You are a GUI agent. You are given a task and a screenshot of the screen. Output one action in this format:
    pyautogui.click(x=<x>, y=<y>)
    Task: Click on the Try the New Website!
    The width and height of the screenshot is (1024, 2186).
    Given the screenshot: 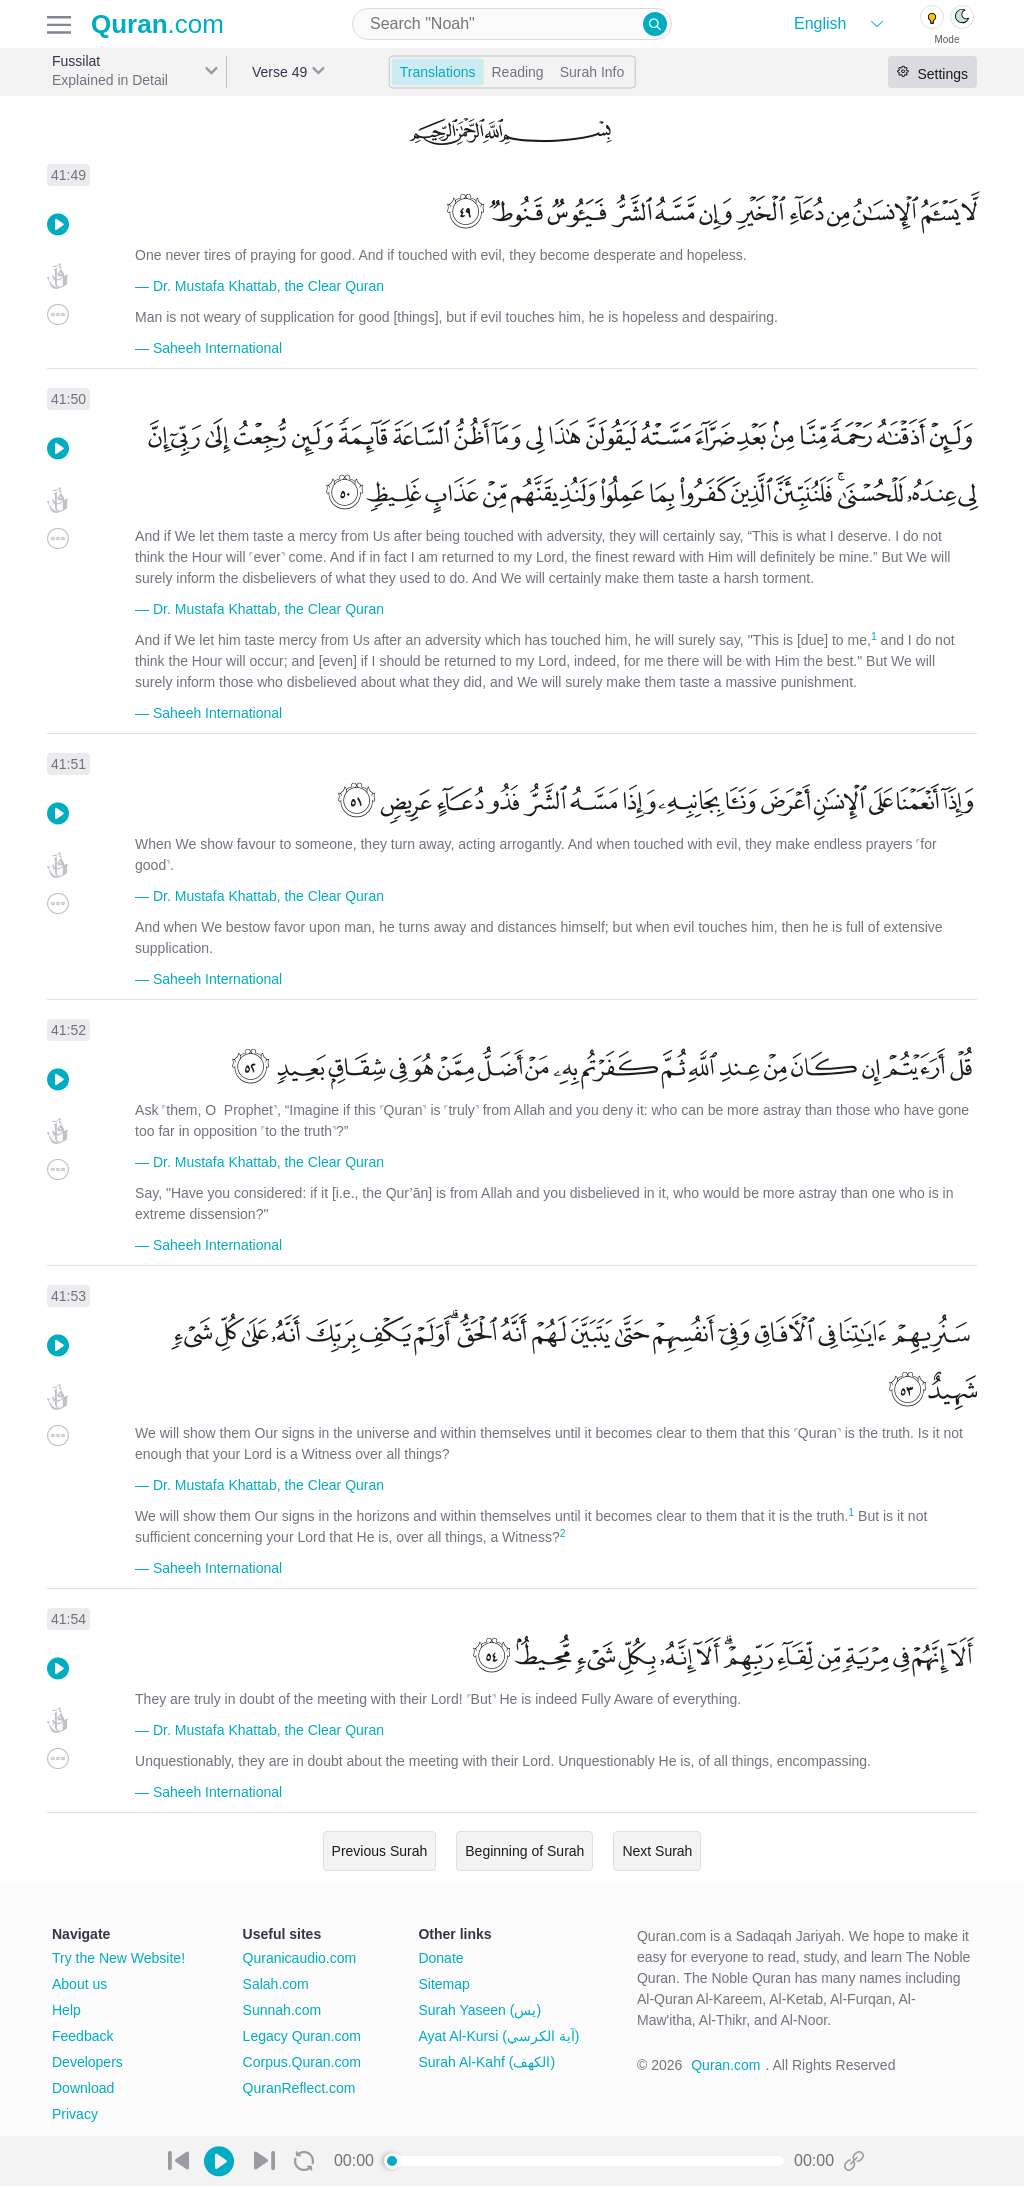 What is the action you would take?
    pyautogui.click(x=118, y=1958)
    